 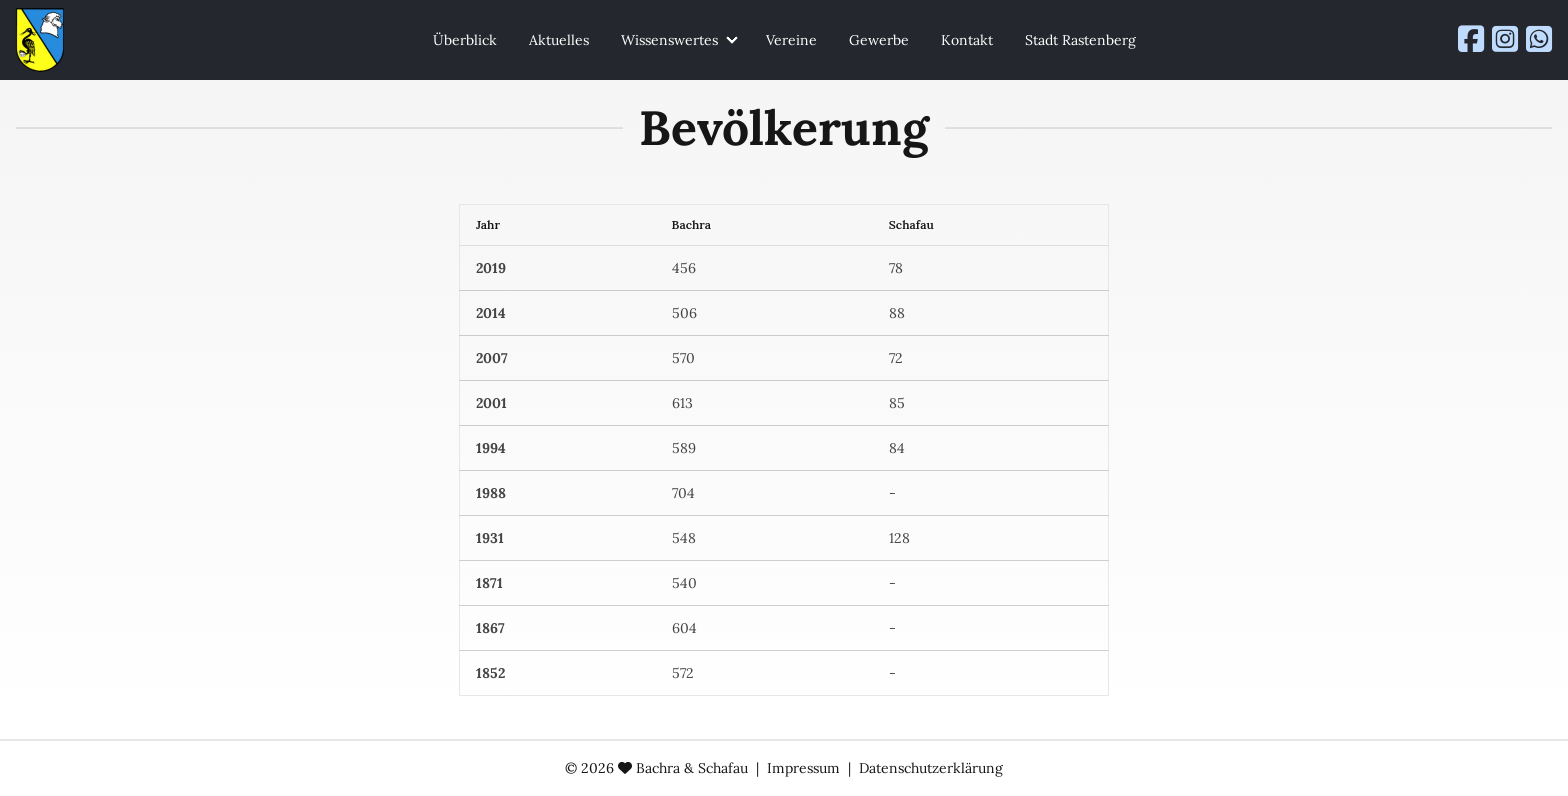 I want to click on Bachra & Schafau, so click(x=692, y=768).